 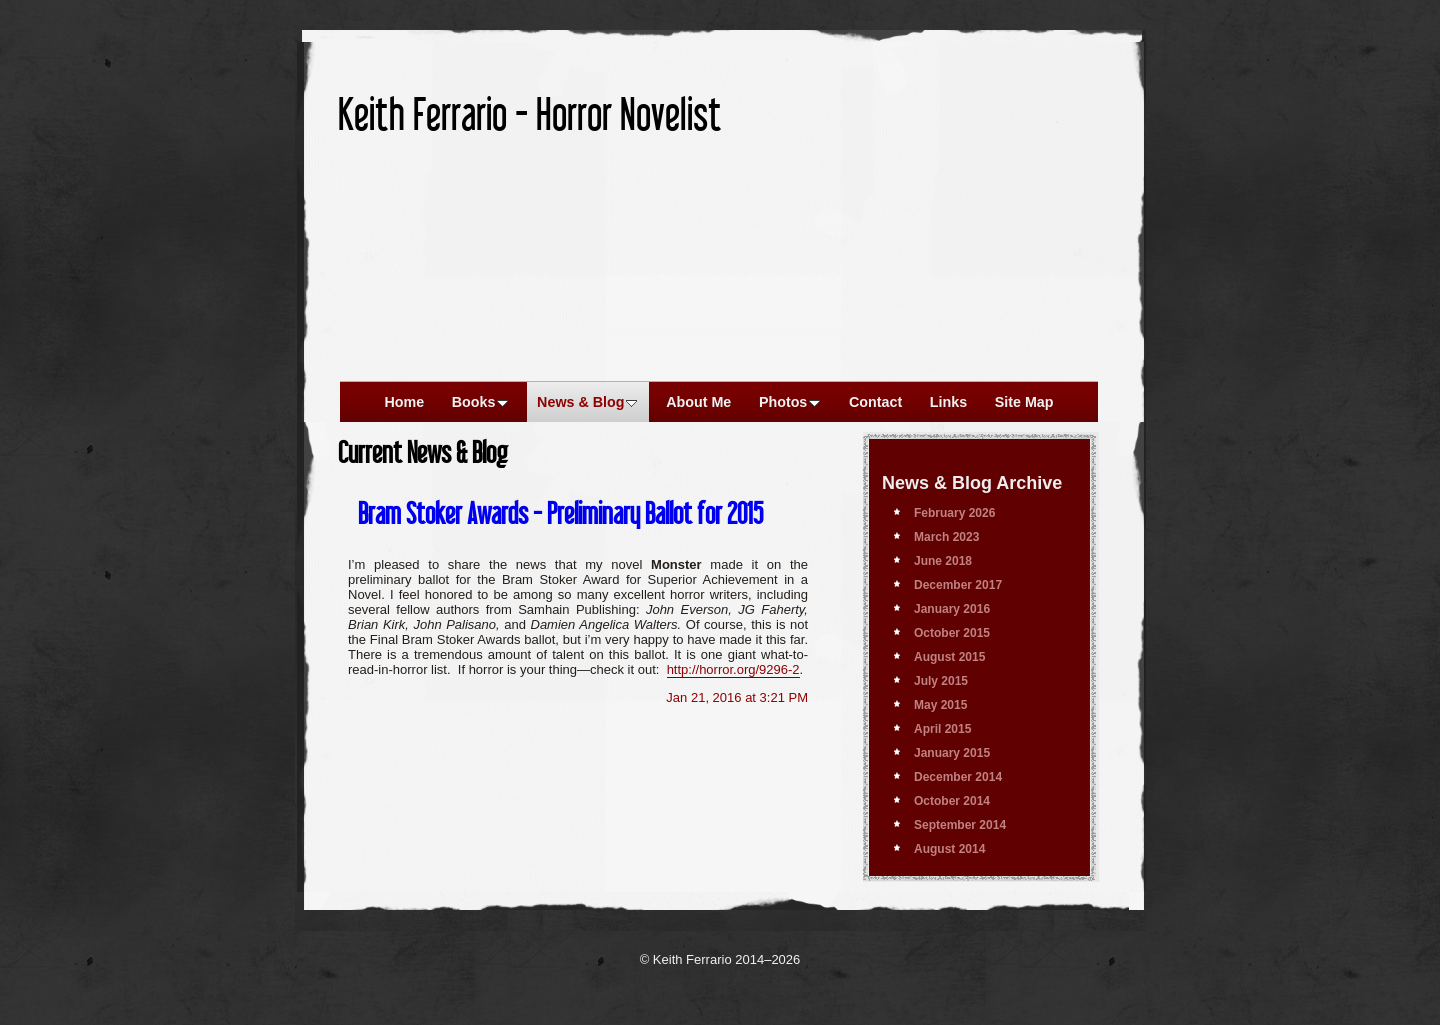 I want to click on Jan 21, 2016 at 3:21 PM, so click(x=737, y=697).